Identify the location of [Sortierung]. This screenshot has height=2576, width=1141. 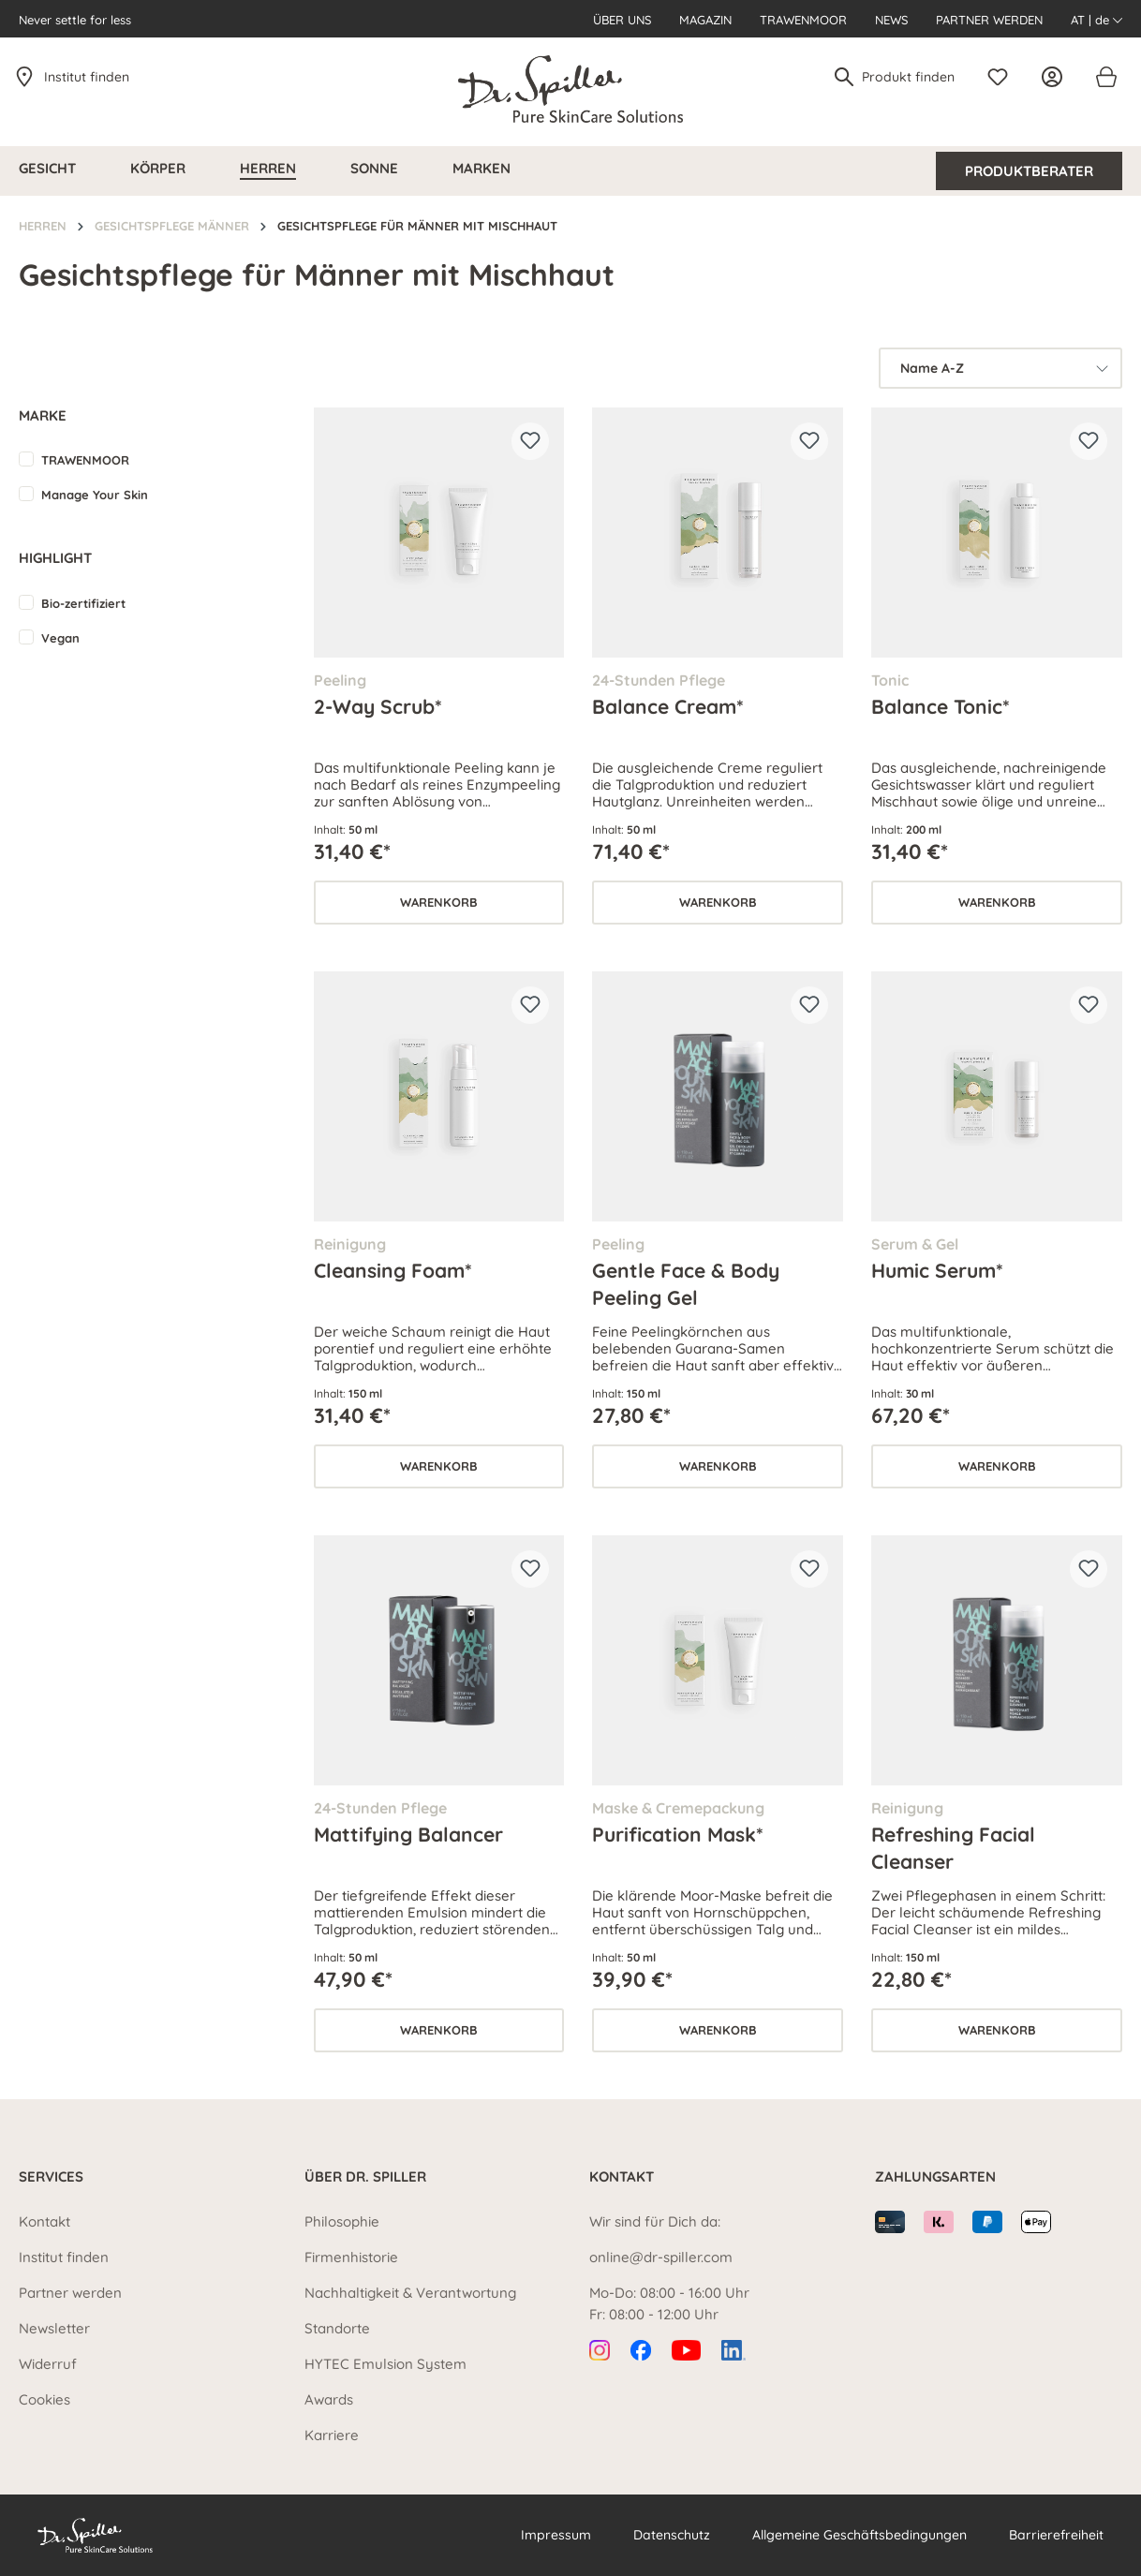
(1000, 368).